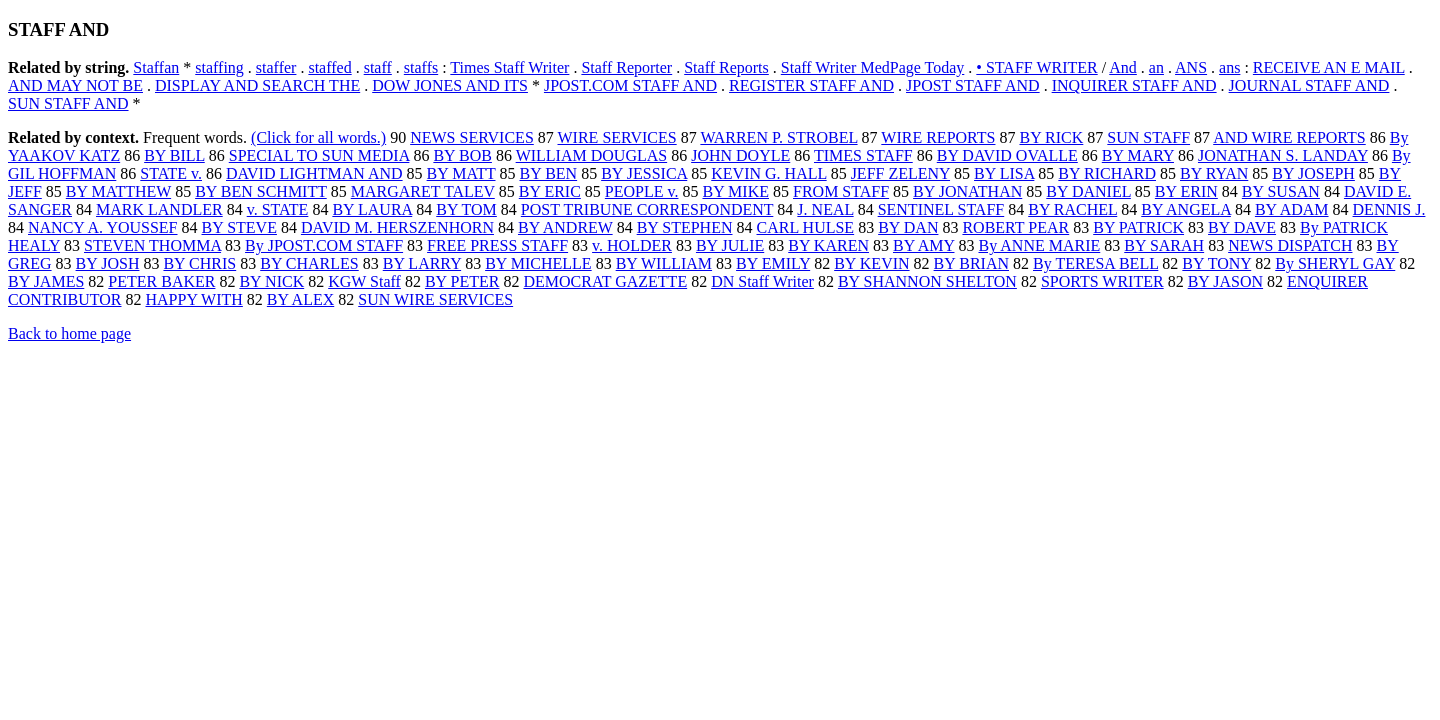 The image size is (1440, 720). What do you see at coordinates (239, 227) in the screenshot?
I see `BY STEVE` at bounding box center [239, 227].